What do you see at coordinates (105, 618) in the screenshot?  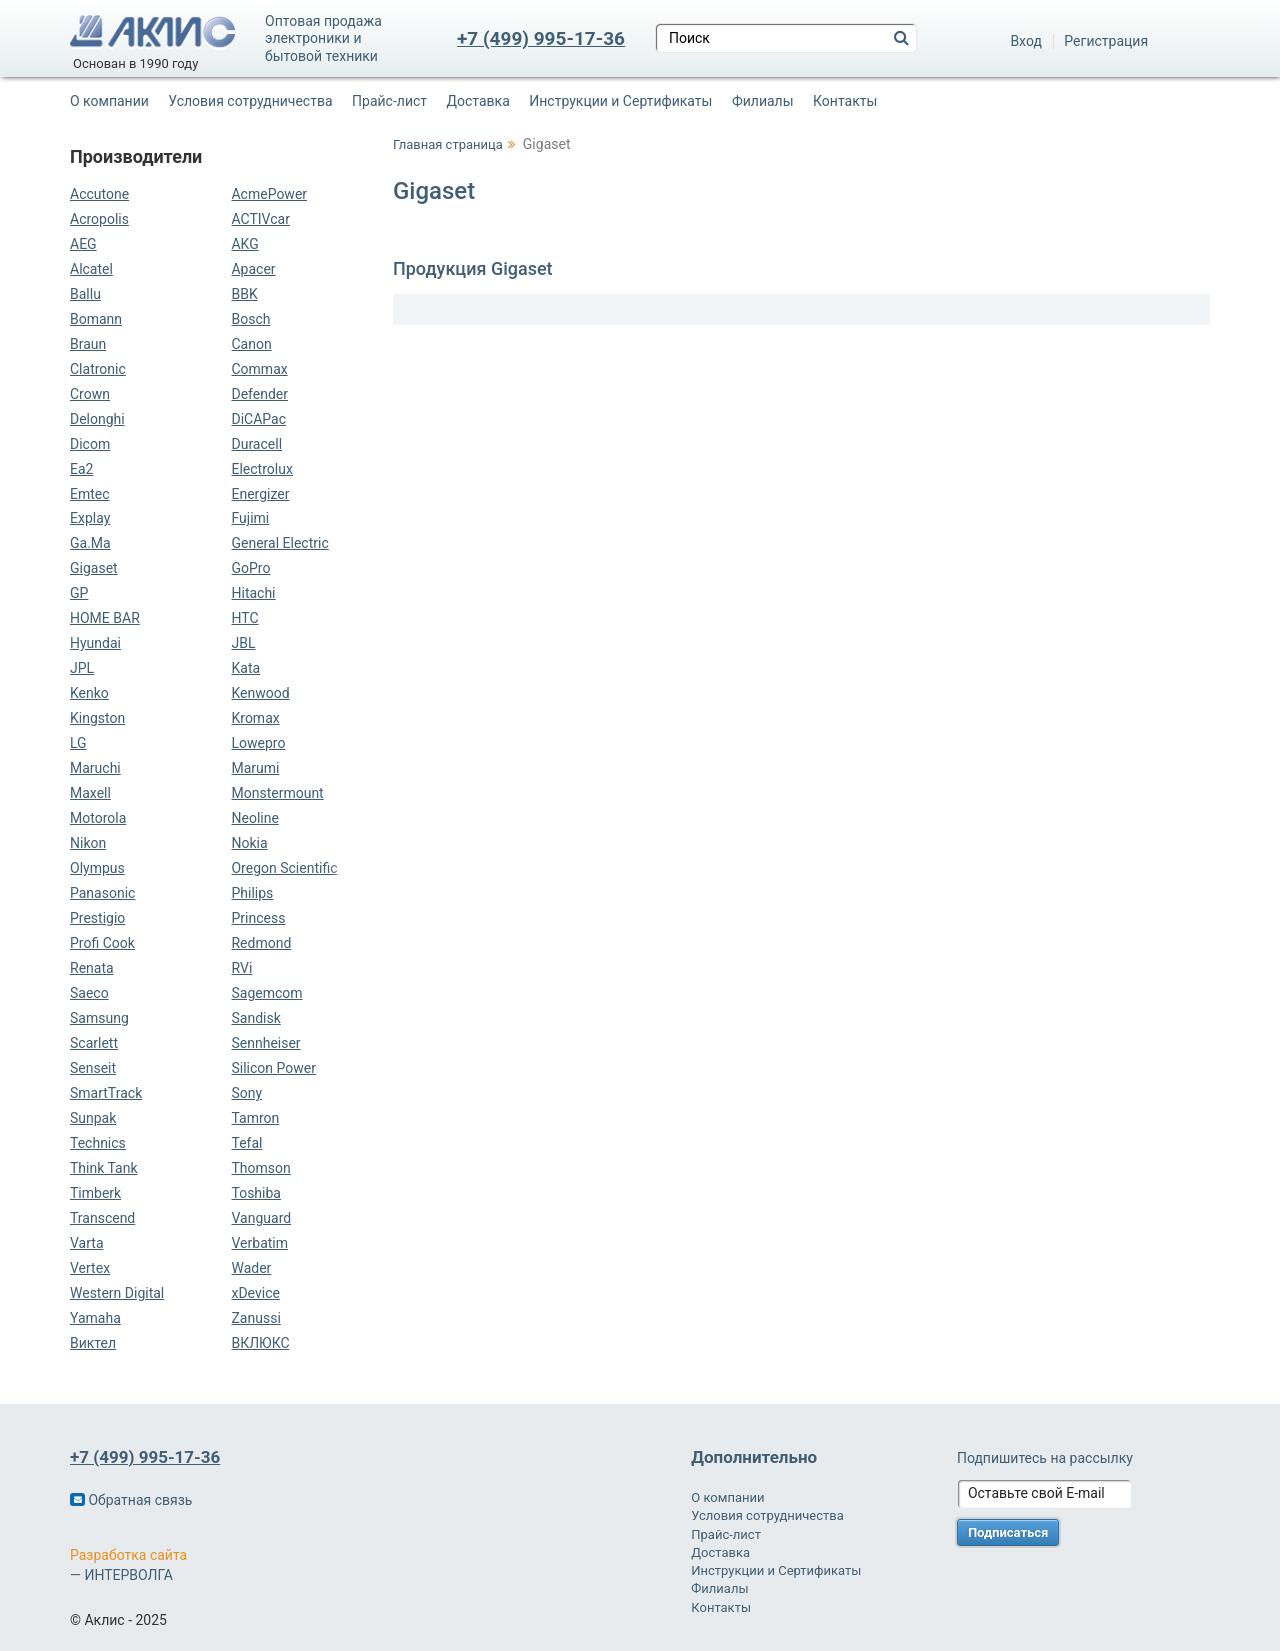 I see `HOME BAR` at bounding box center [105, 618].